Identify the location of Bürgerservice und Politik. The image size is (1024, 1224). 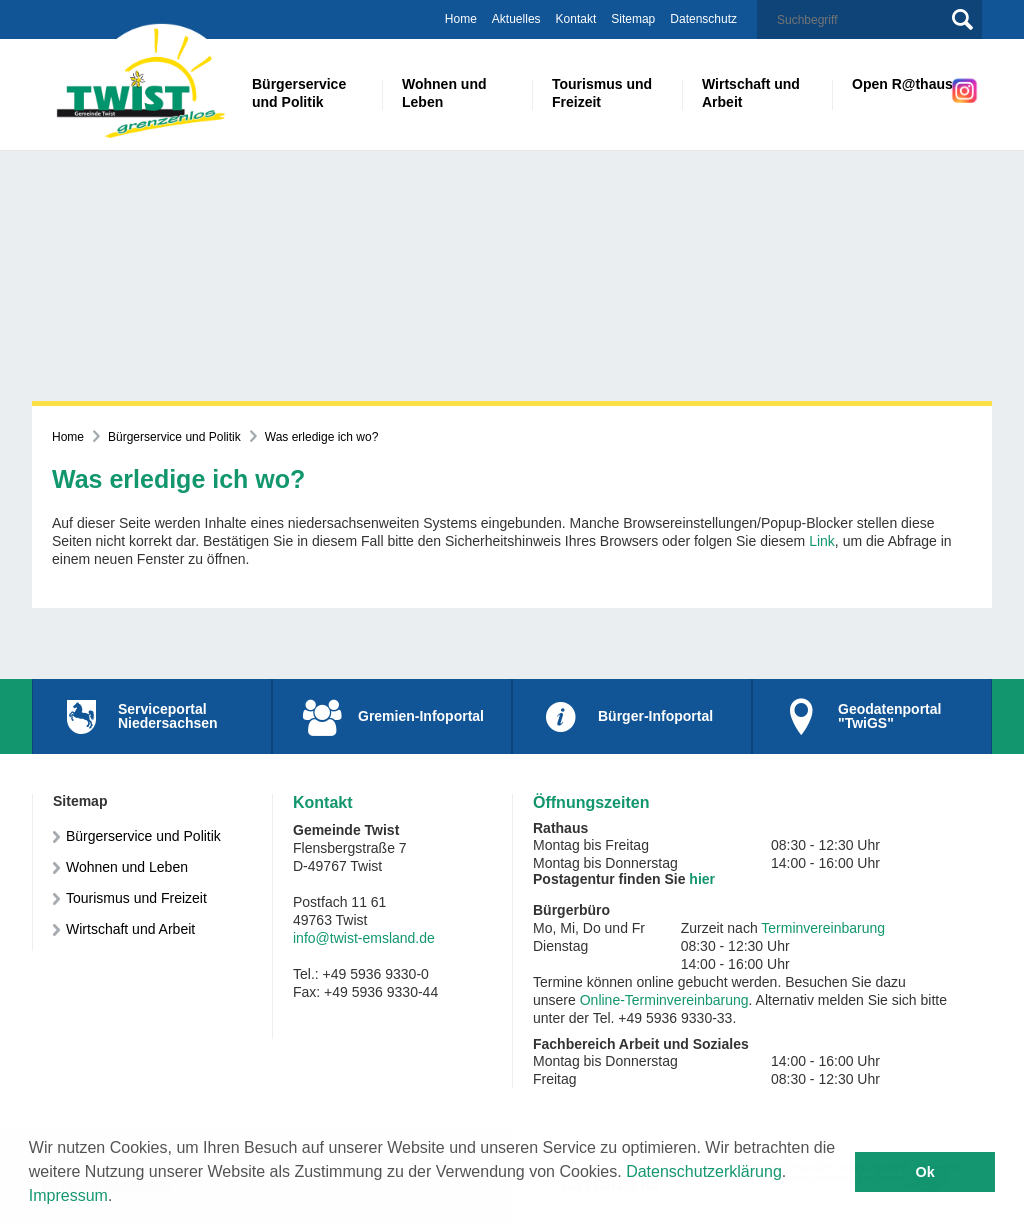
(174, 437).